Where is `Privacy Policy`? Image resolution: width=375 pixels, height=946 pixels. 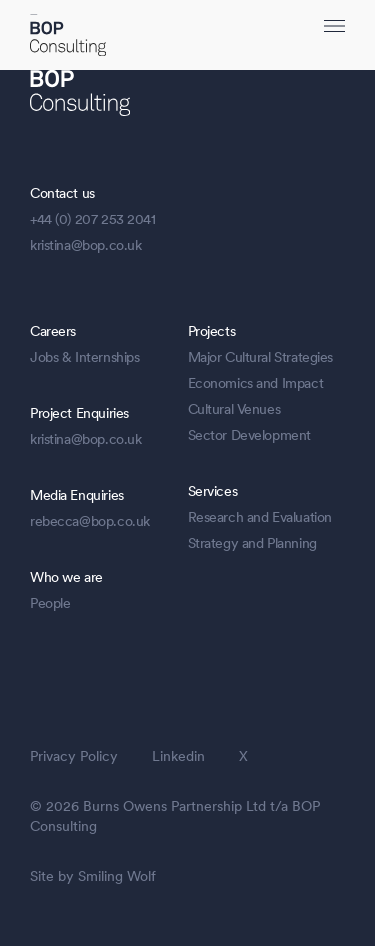 Privacy Policy is located at coordinates (74, 756).